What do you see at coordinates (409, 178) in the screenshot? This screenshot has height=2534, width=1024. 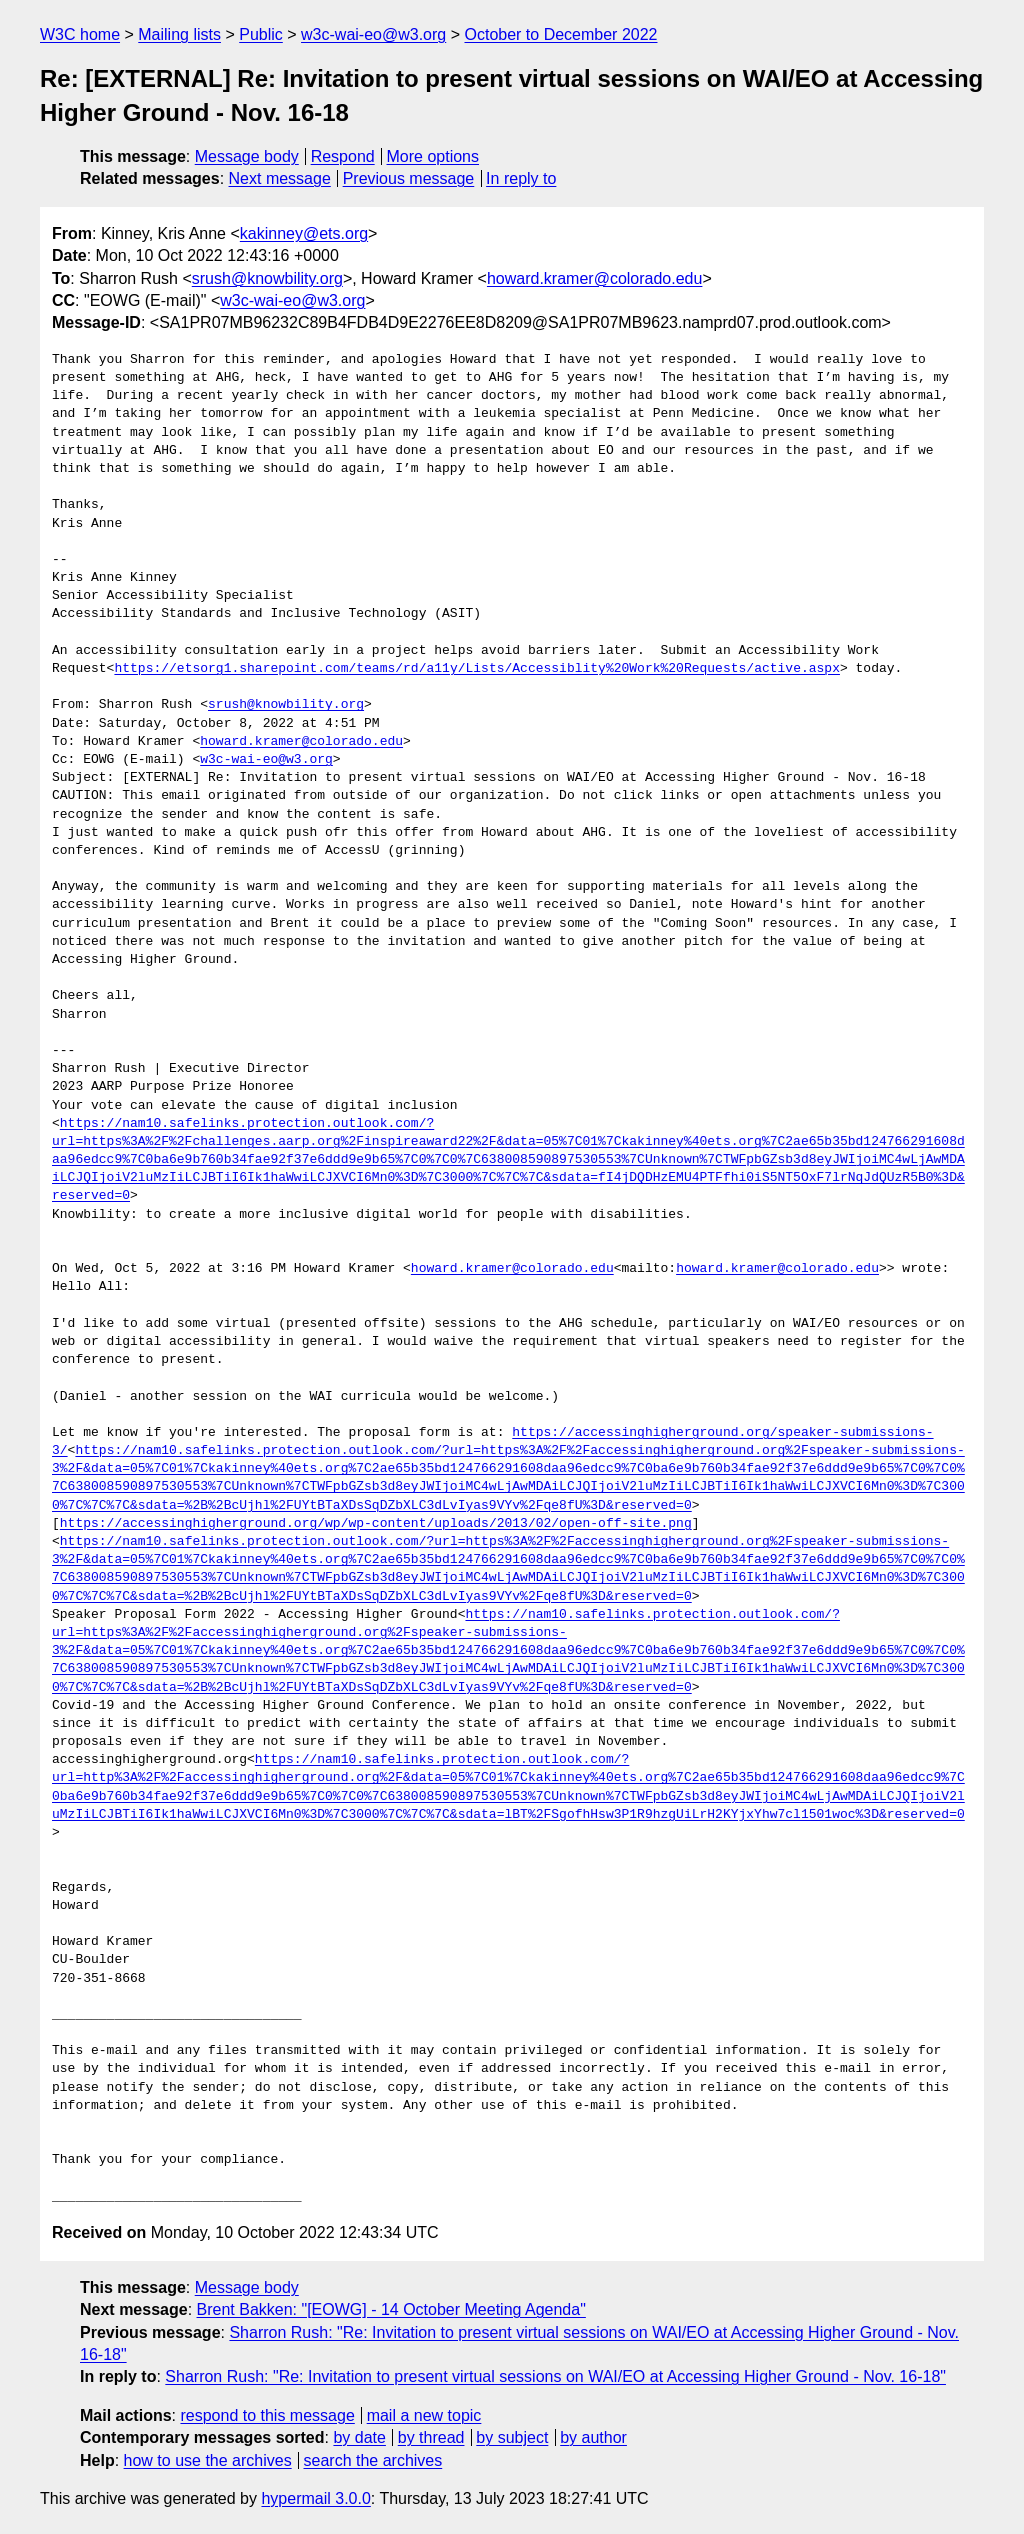 I see `Previous message` at bounding box center [409, 178].